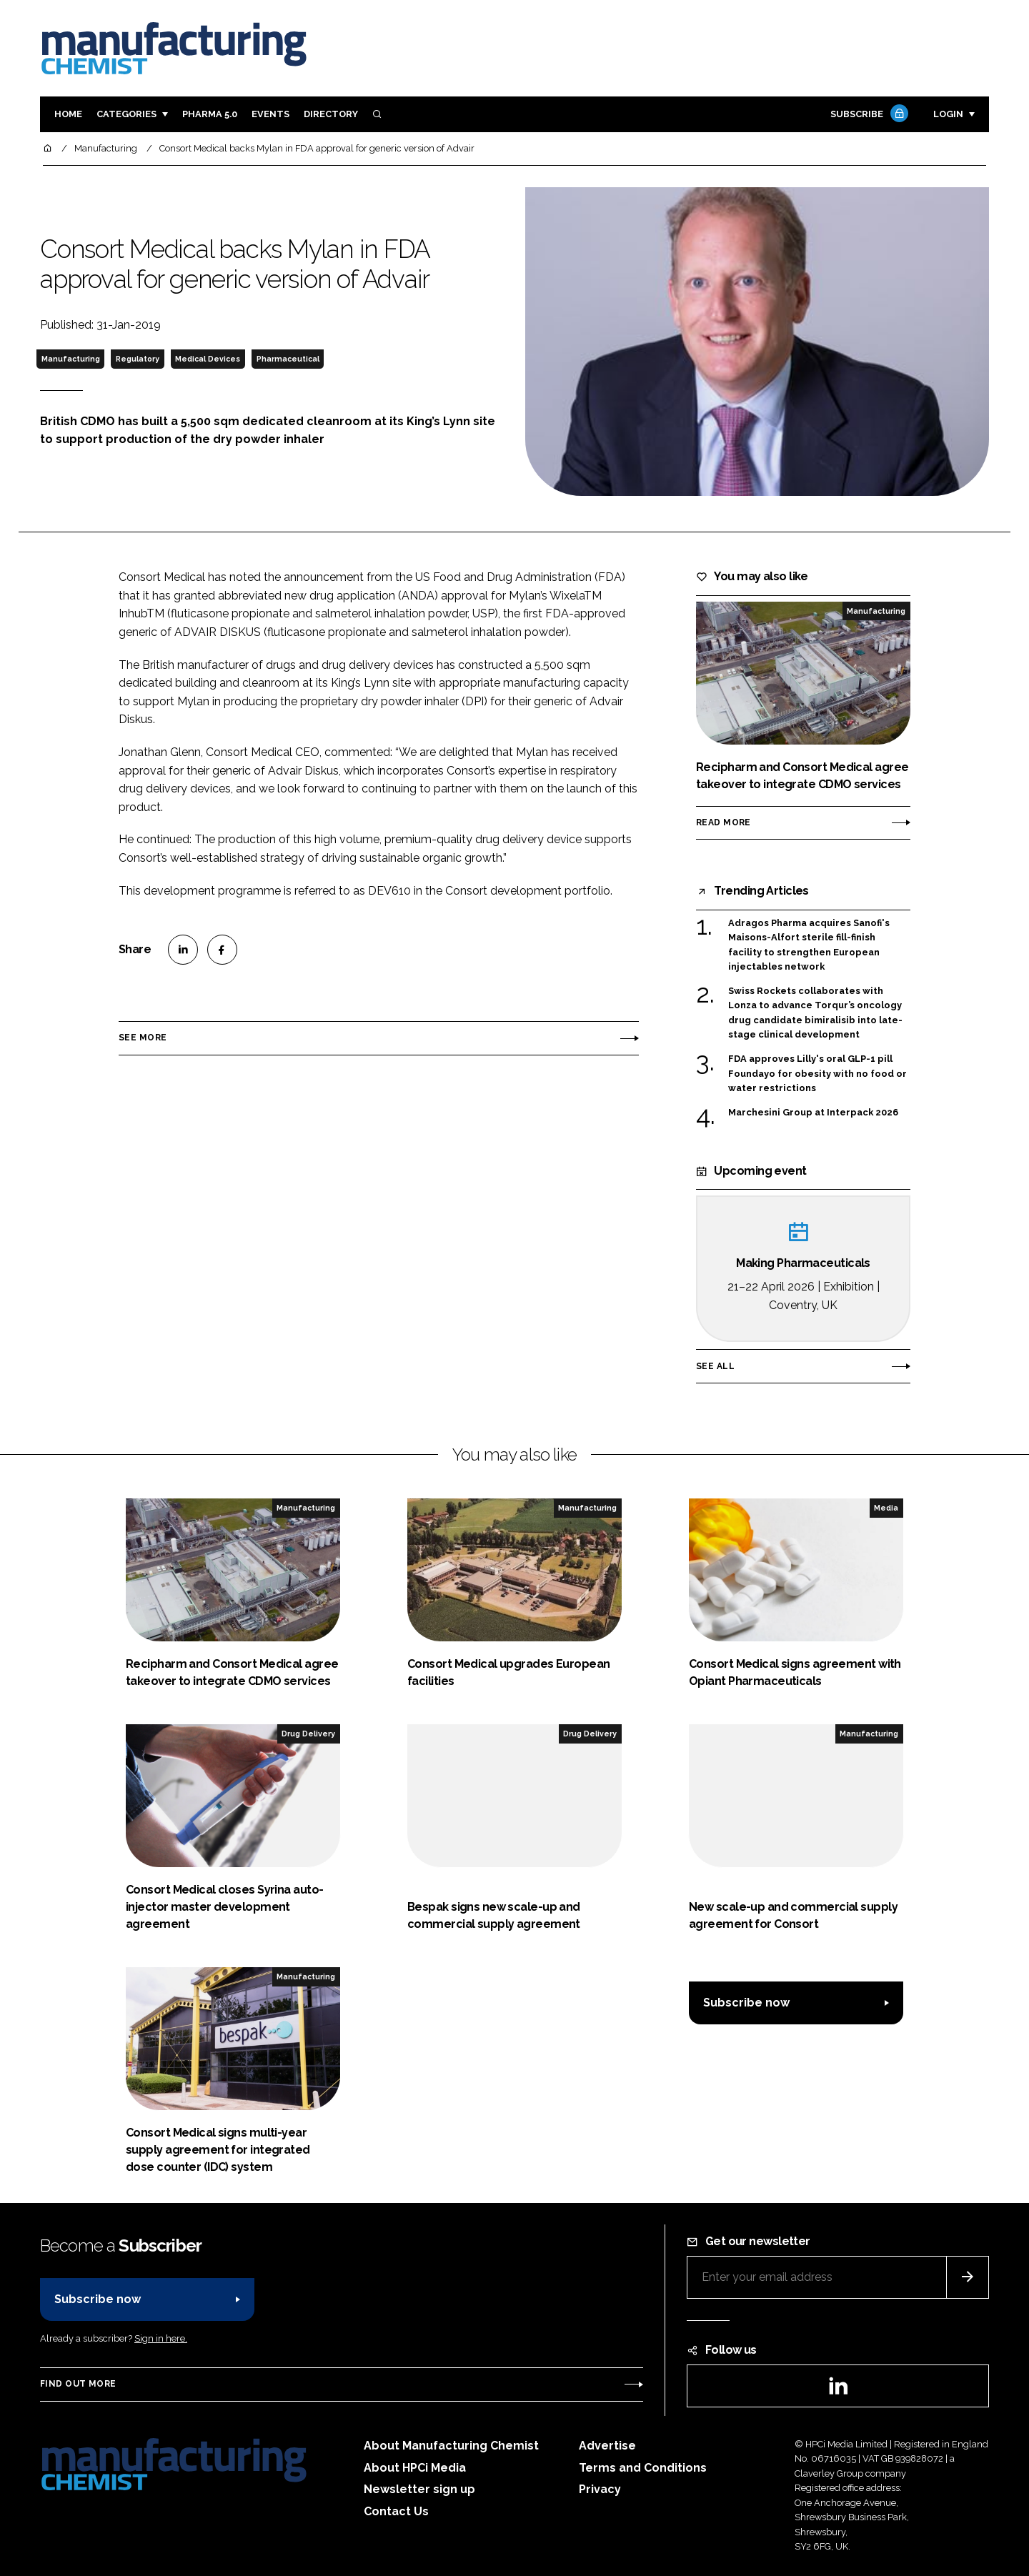 The width and height of the screenshot is (1029, 2576). What do you see at coordinates (126, 114) in the screenshot?
I see `Categories` at bounding box center [126, 114].